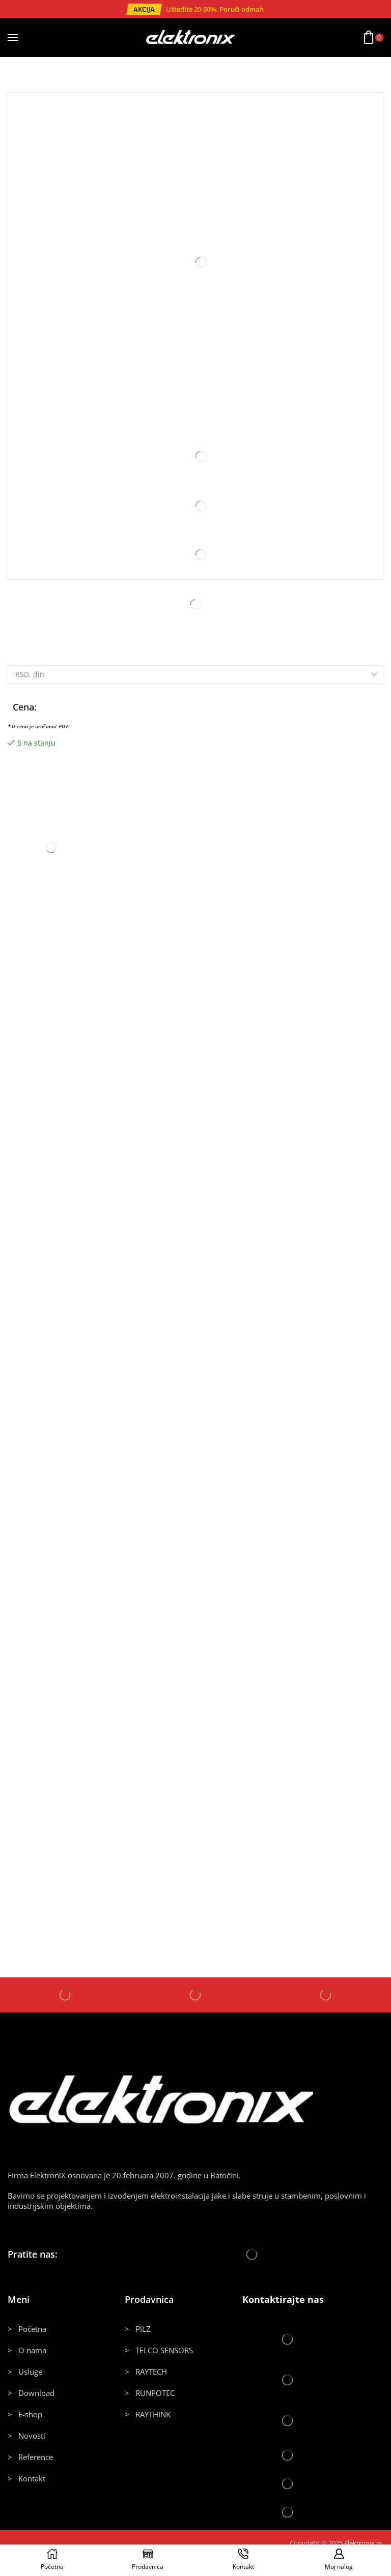 This screenshot has width=391, height=2576. I want to click on Elektronix.rs, so click(363, 2543).